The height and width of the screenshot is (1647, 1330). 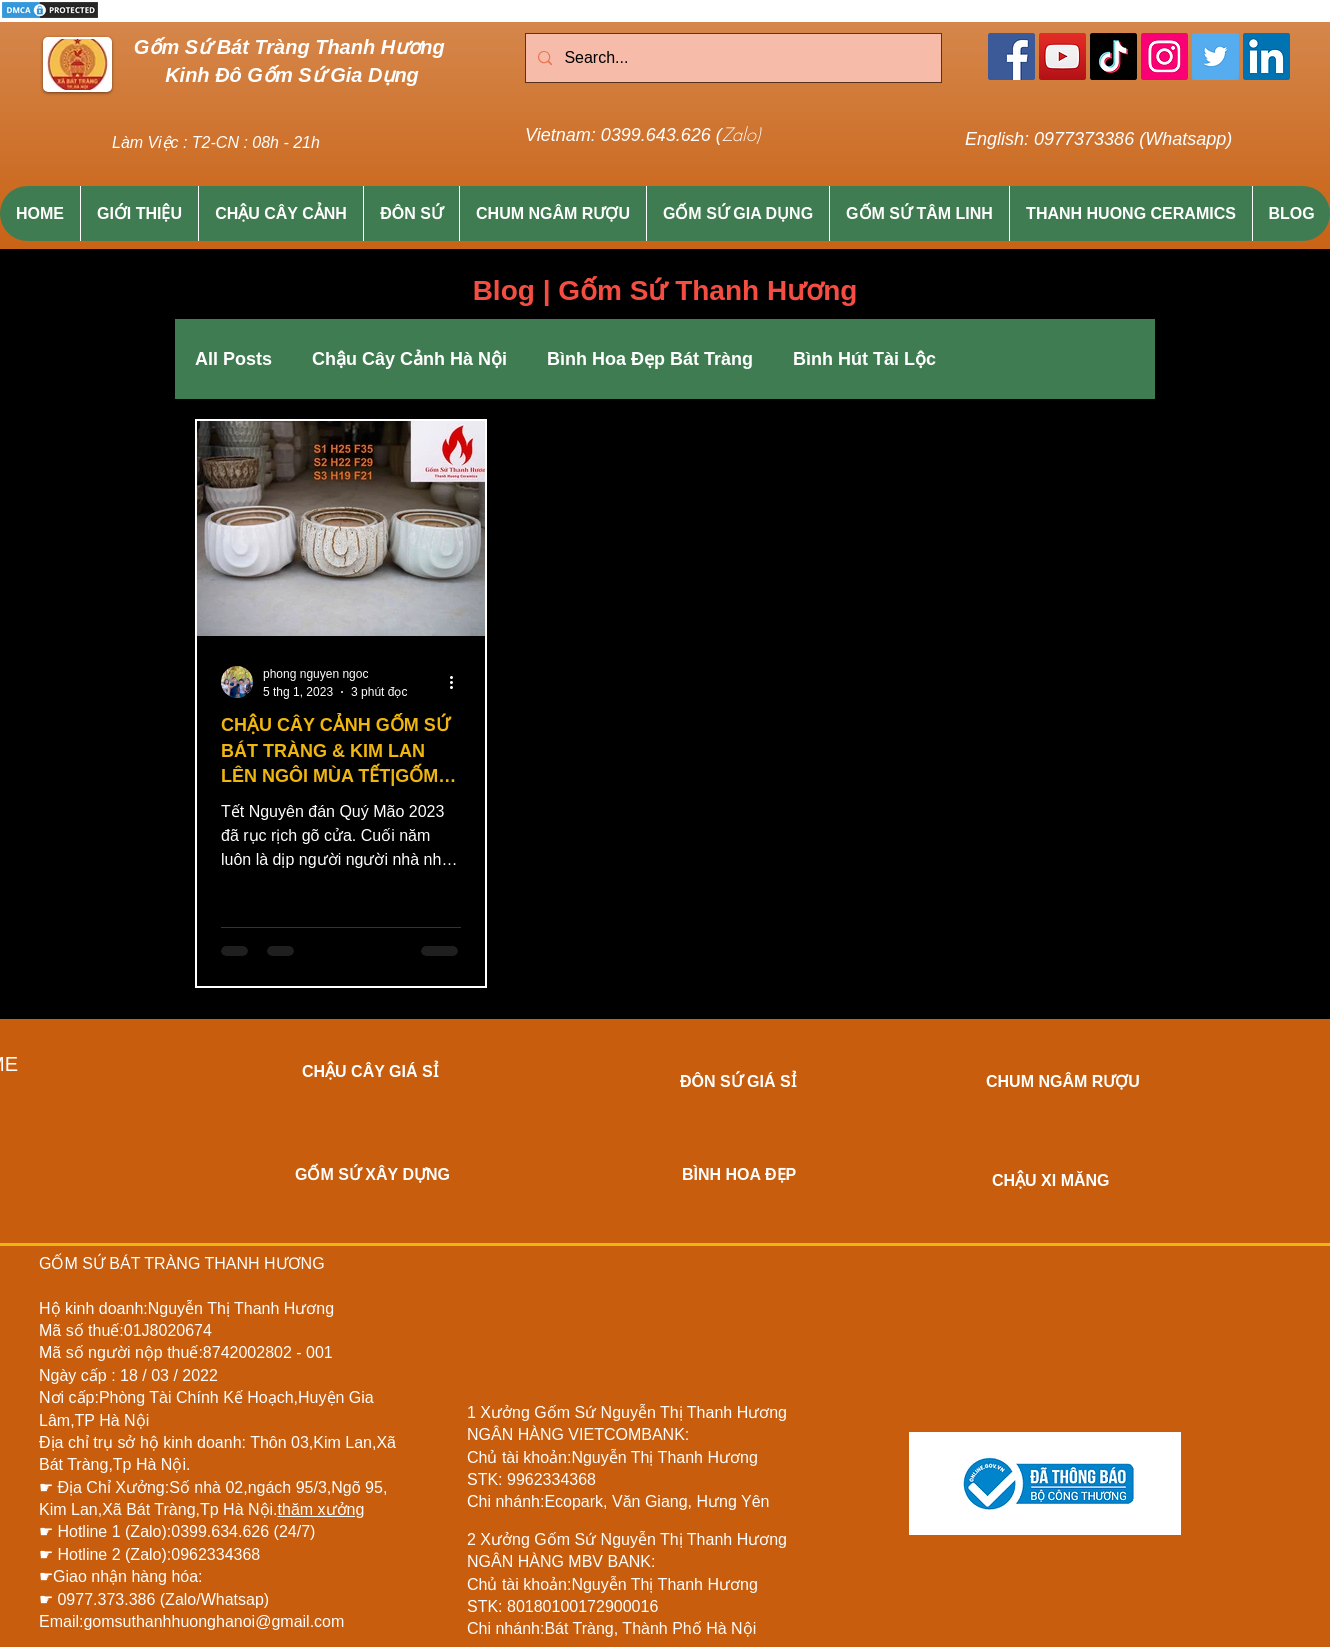 I want to click on Chậu Cây Cảnh Hà Nội, so click(x=409, y=359).